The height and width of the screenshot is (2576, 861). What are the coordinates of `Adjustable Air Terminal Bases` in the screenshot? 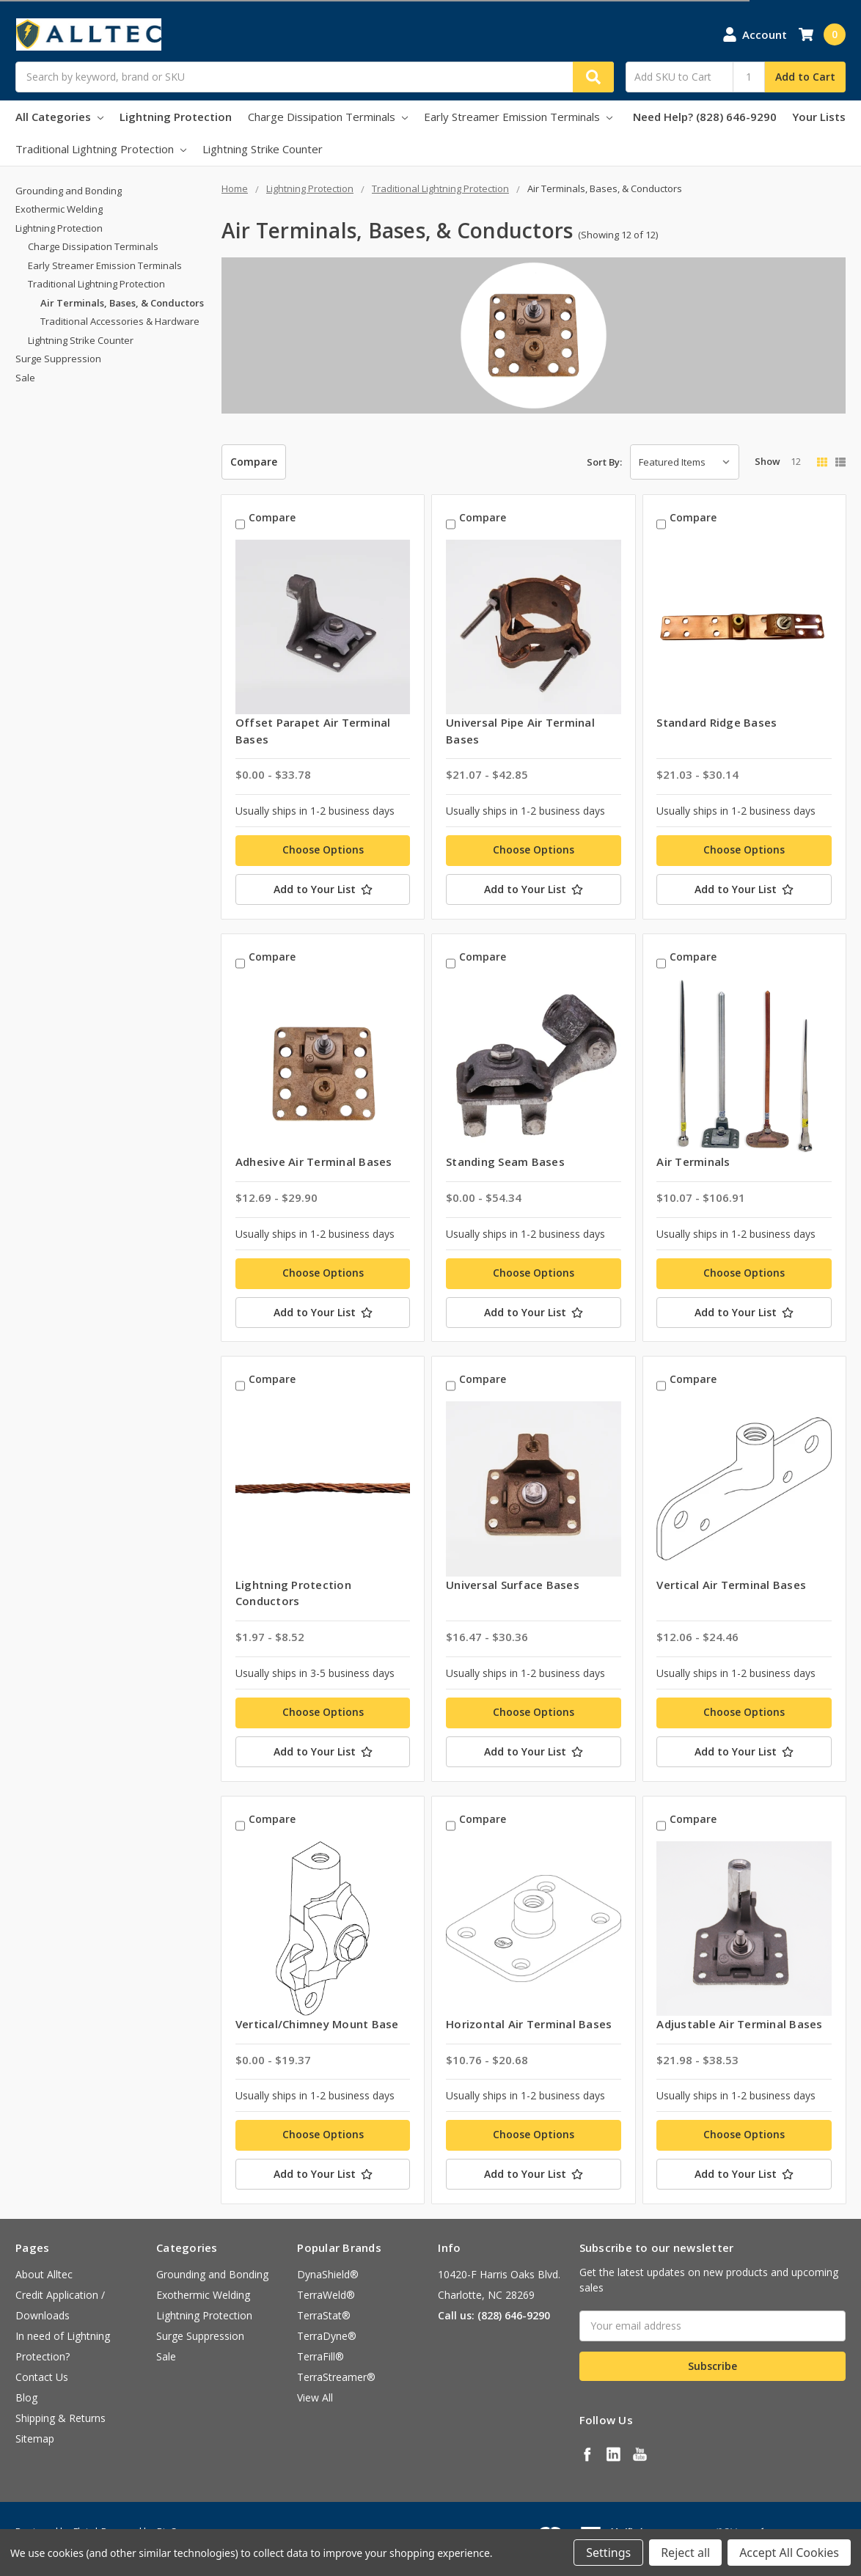 It's located at (739, 2024).